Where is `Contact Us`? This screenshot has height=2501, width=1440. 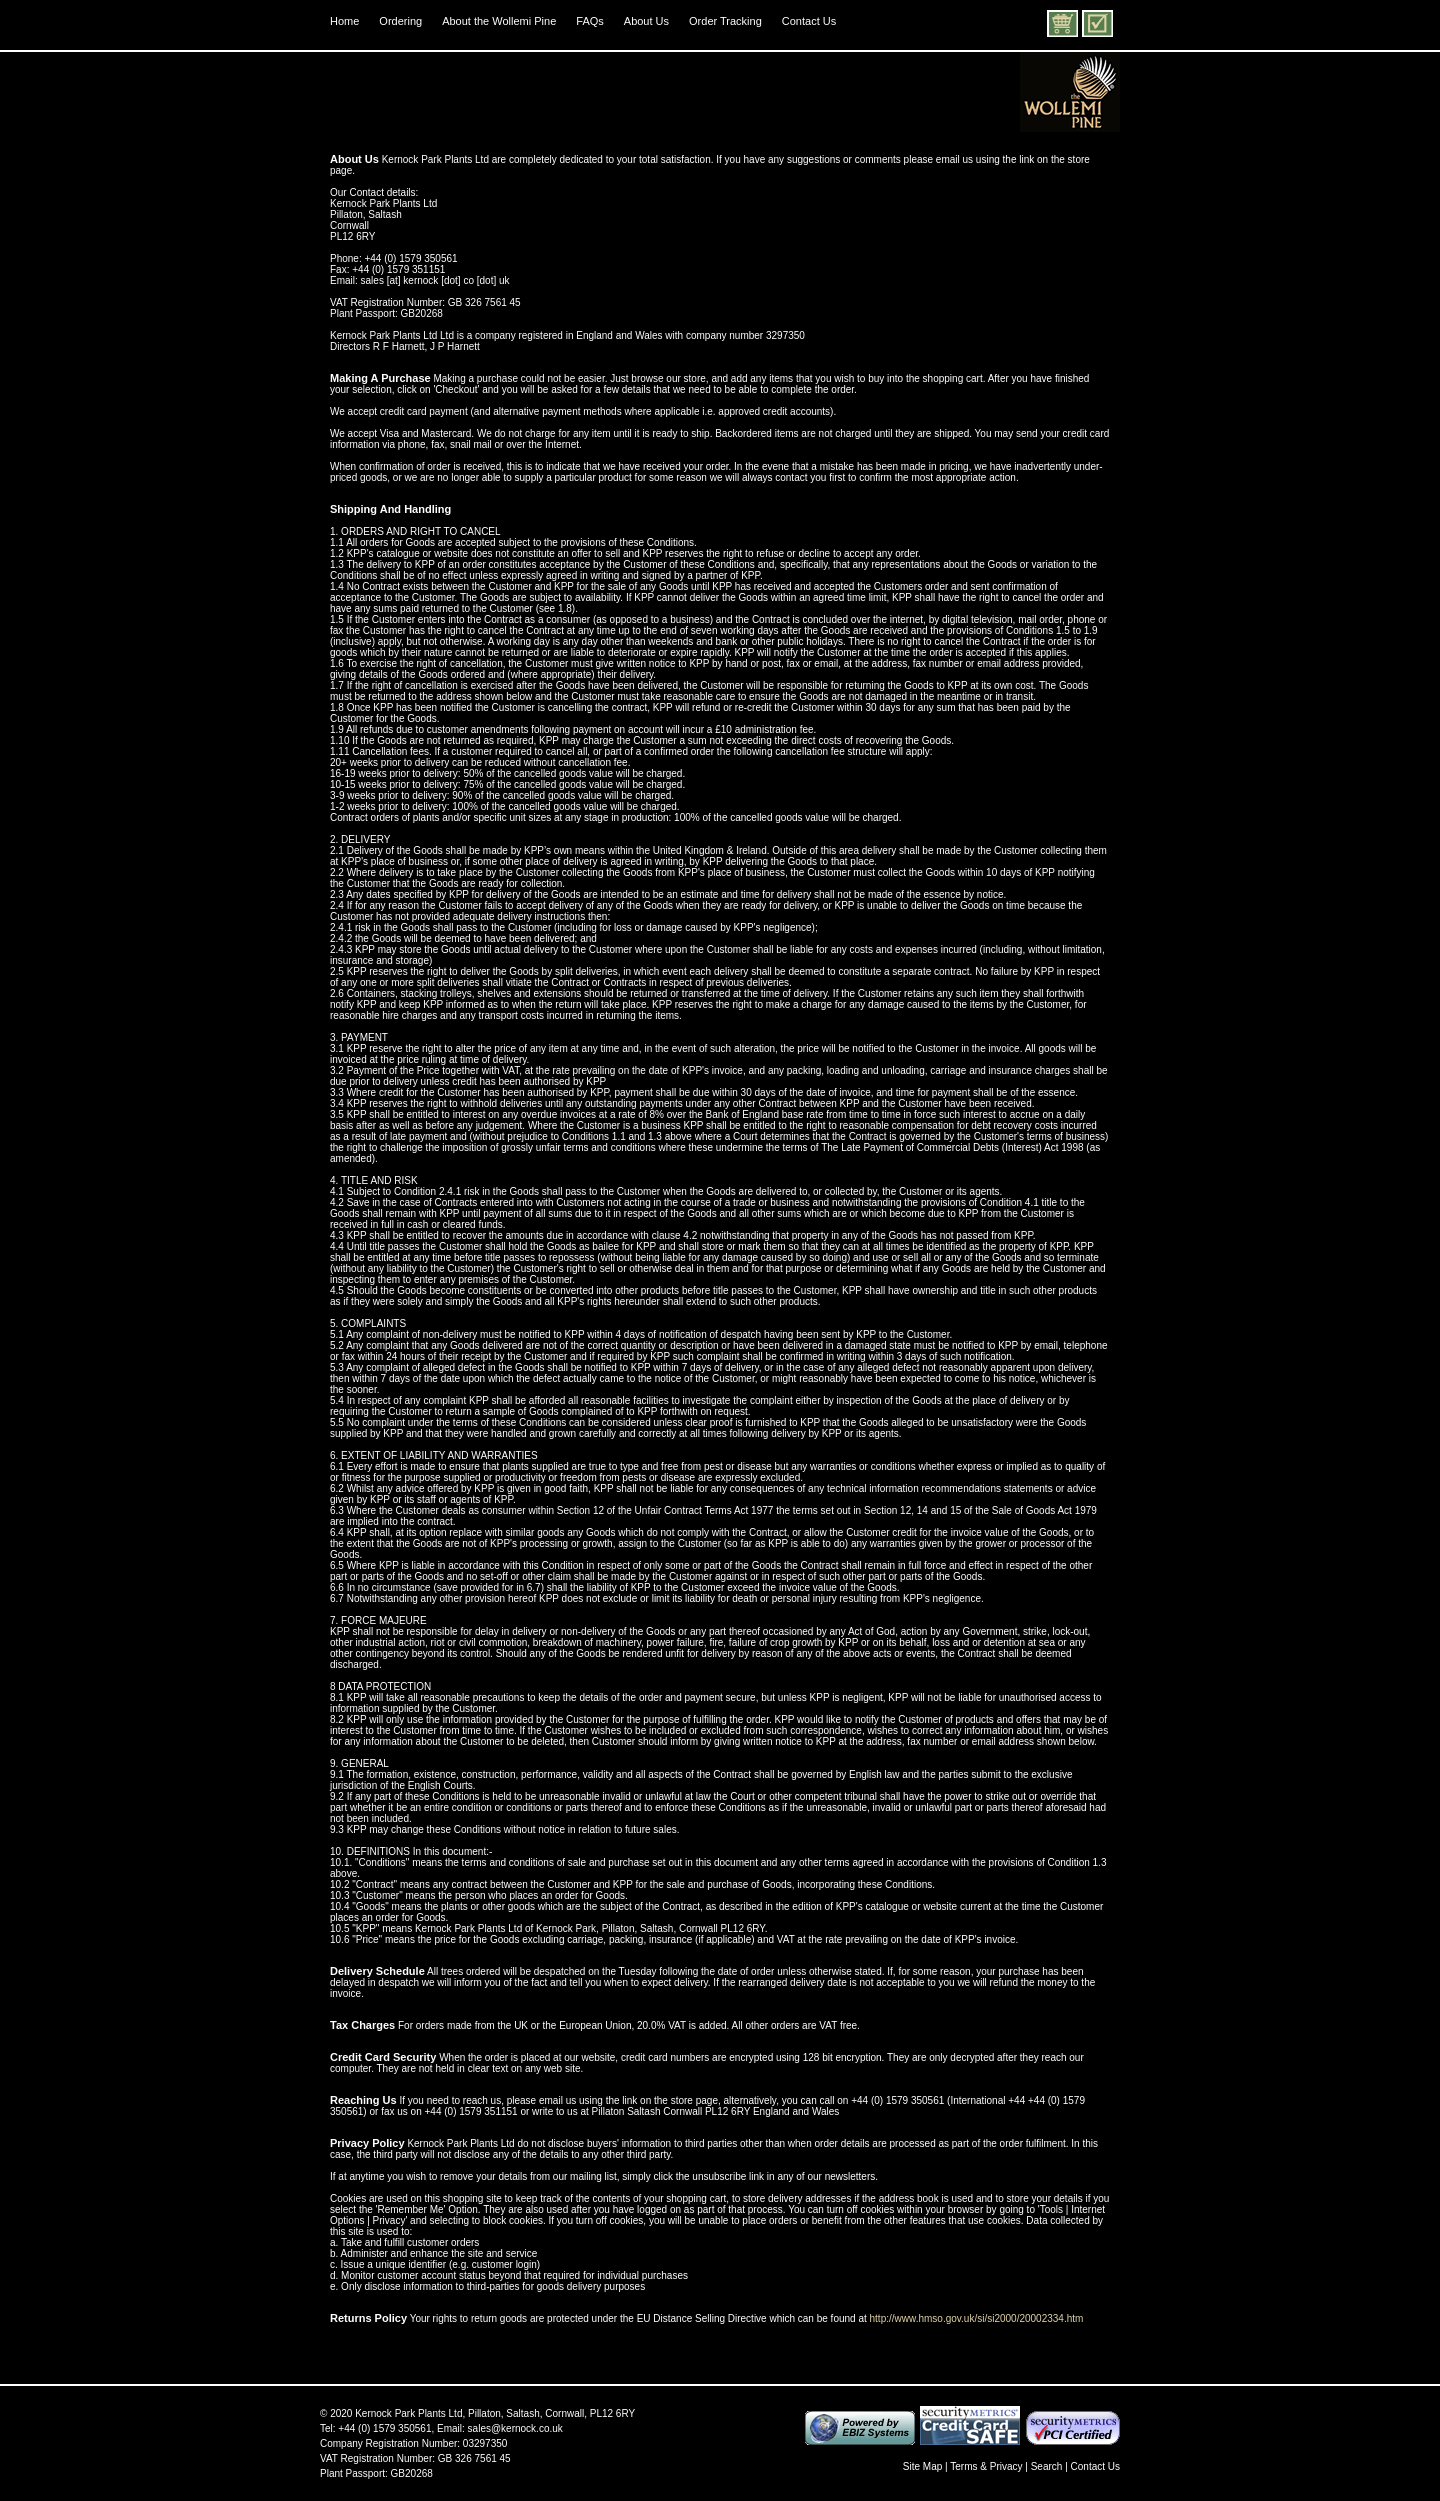 Contact Us is located at coordinates (809, 21).